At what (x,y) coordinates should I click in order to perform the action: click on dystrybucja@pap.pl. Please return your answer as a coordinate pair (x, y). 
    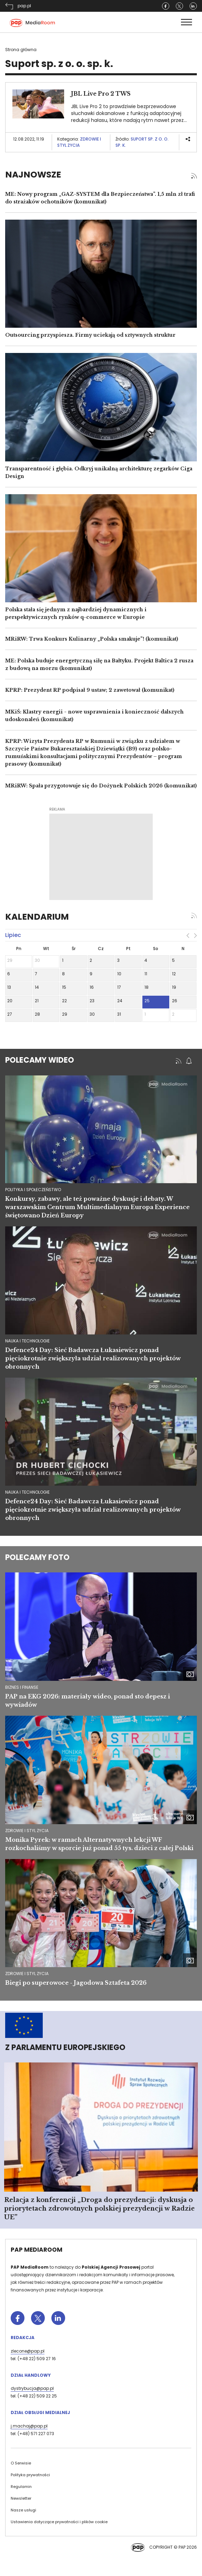
    Looking at the image, I should click on (32, 2388).